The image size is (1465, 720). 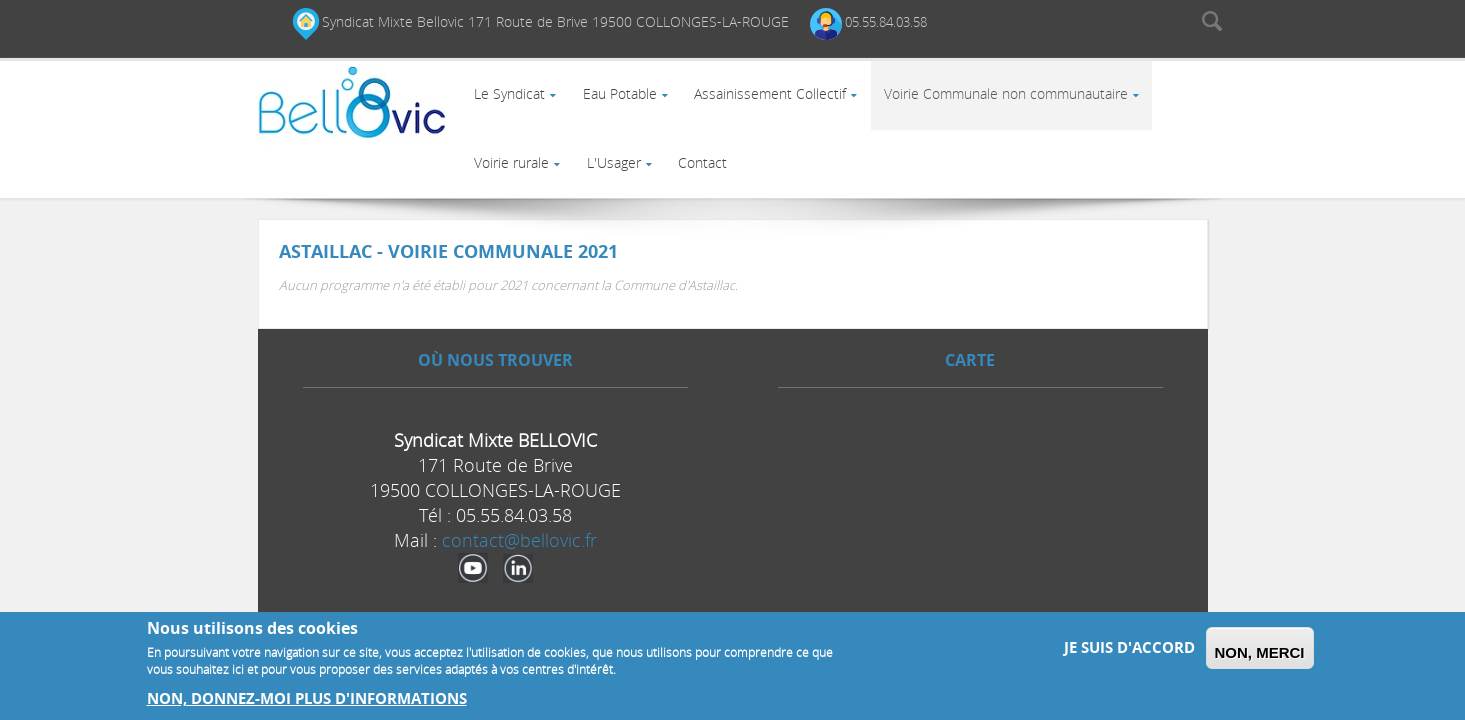 What do you see at coordinates (512, 100) in the screenshot?
I see `Le Syndicat` at bounding box center [512, 100].